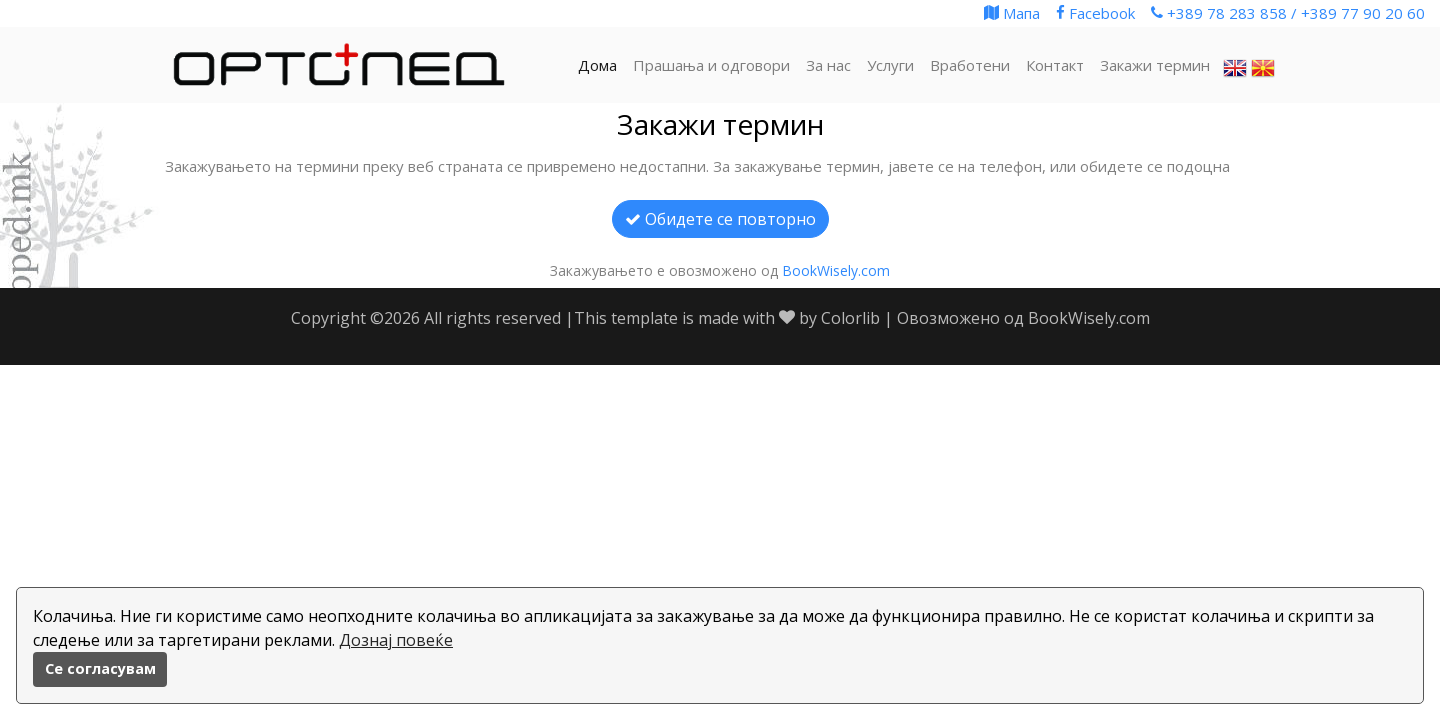 This screenshot has width=1440, height=720. What do you see at coordinates (396, 640) in the screenshot?
I see `Дознај повеќе` at bounding box center [396, 640].